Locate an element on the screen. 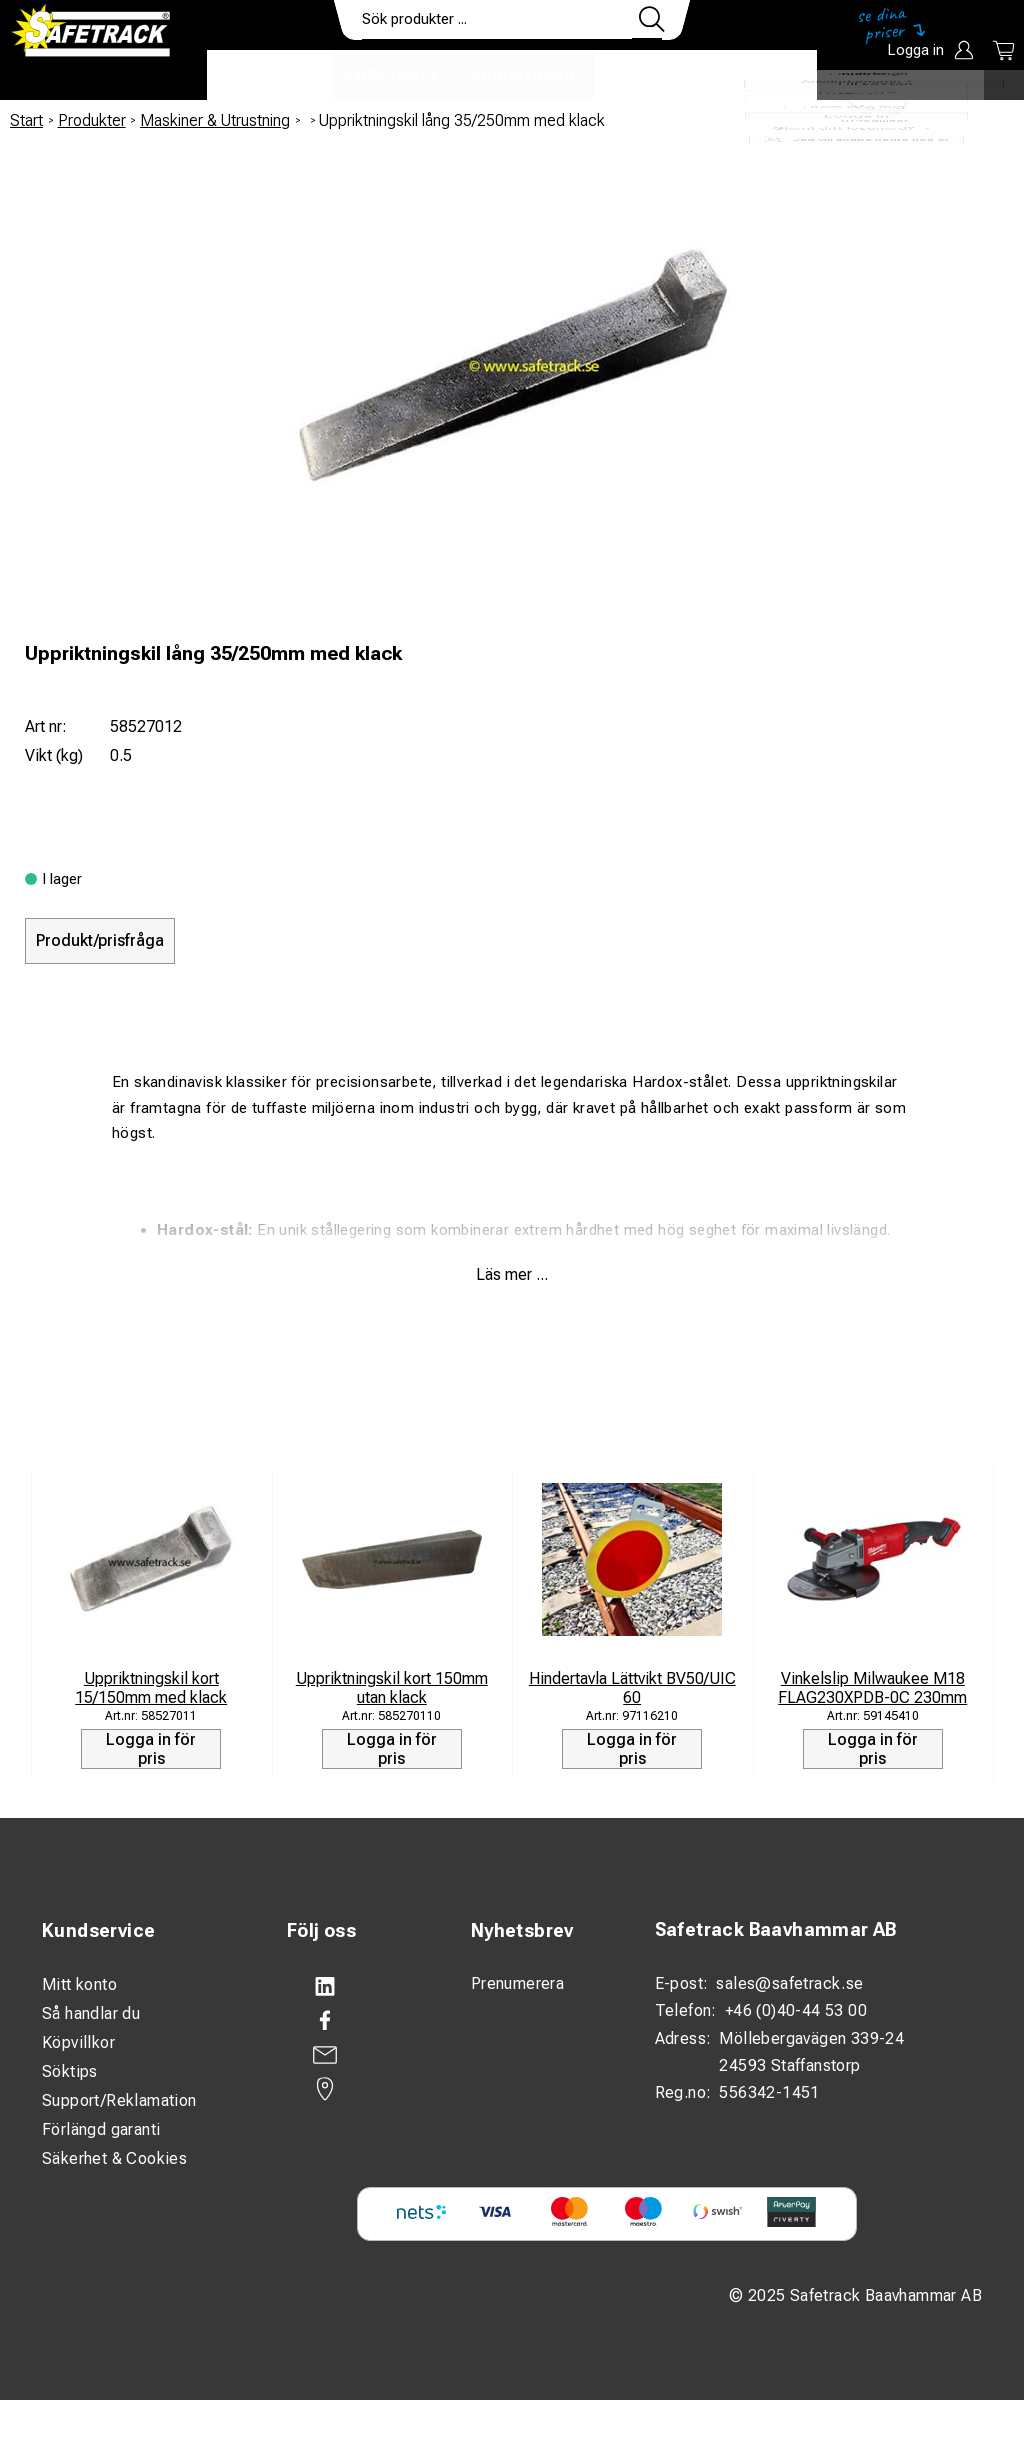  Förlängd garanti is located at coordinates (101, 2129).